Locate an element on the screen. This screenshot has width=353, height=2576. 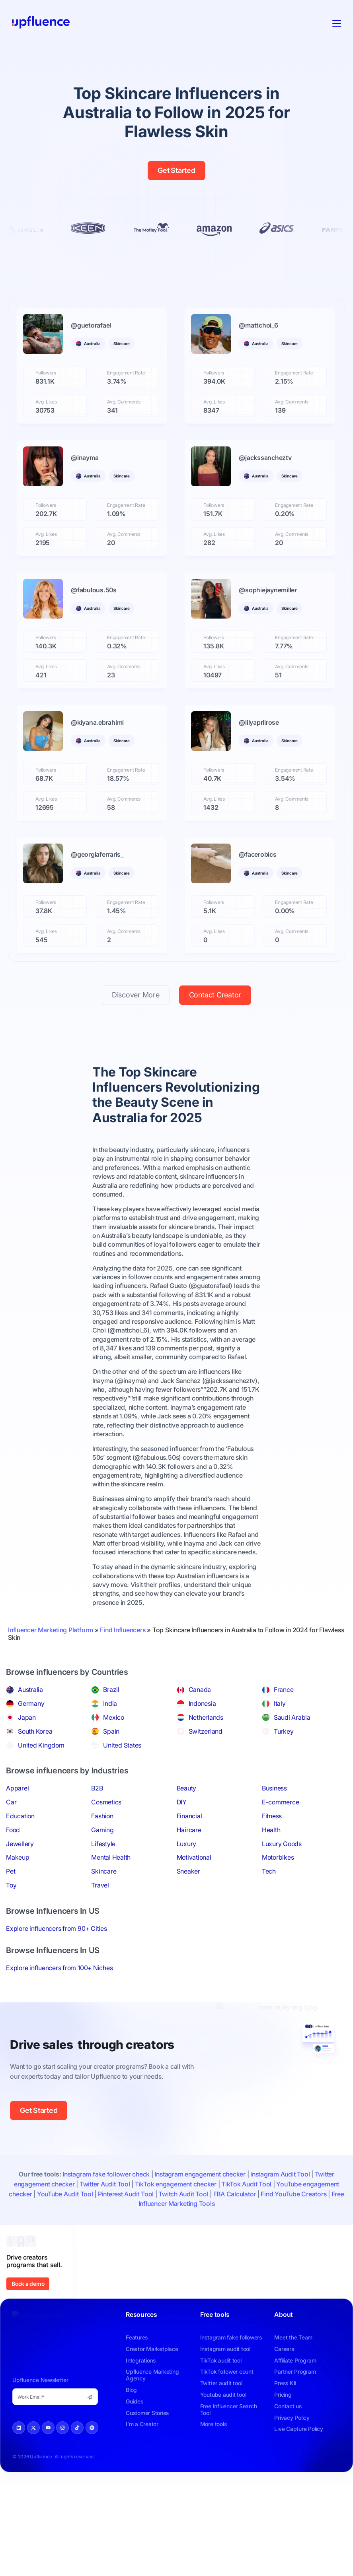
Australia is located at coordinates (30, 1689).